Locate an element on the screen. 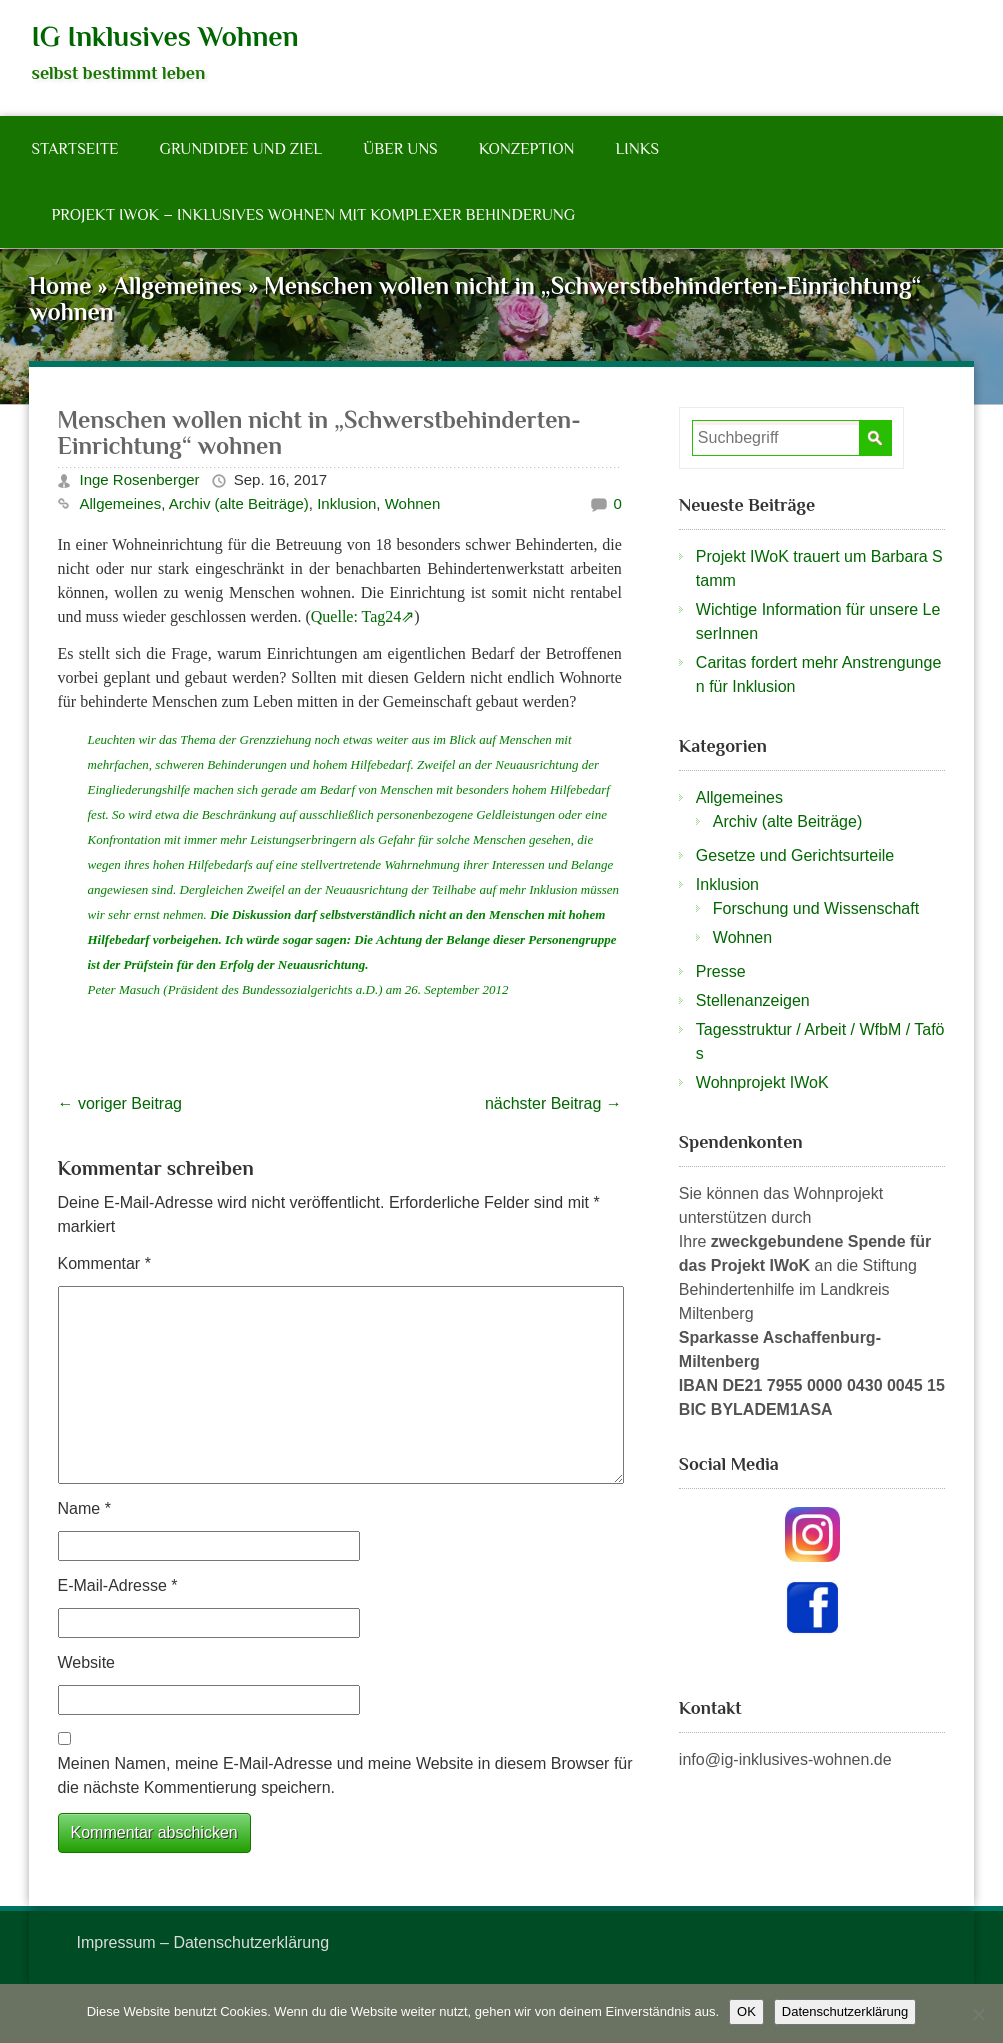 This screenshot has height=2043, width=1003. E-Mail-Adresse is located at coordinates (118, 1585).